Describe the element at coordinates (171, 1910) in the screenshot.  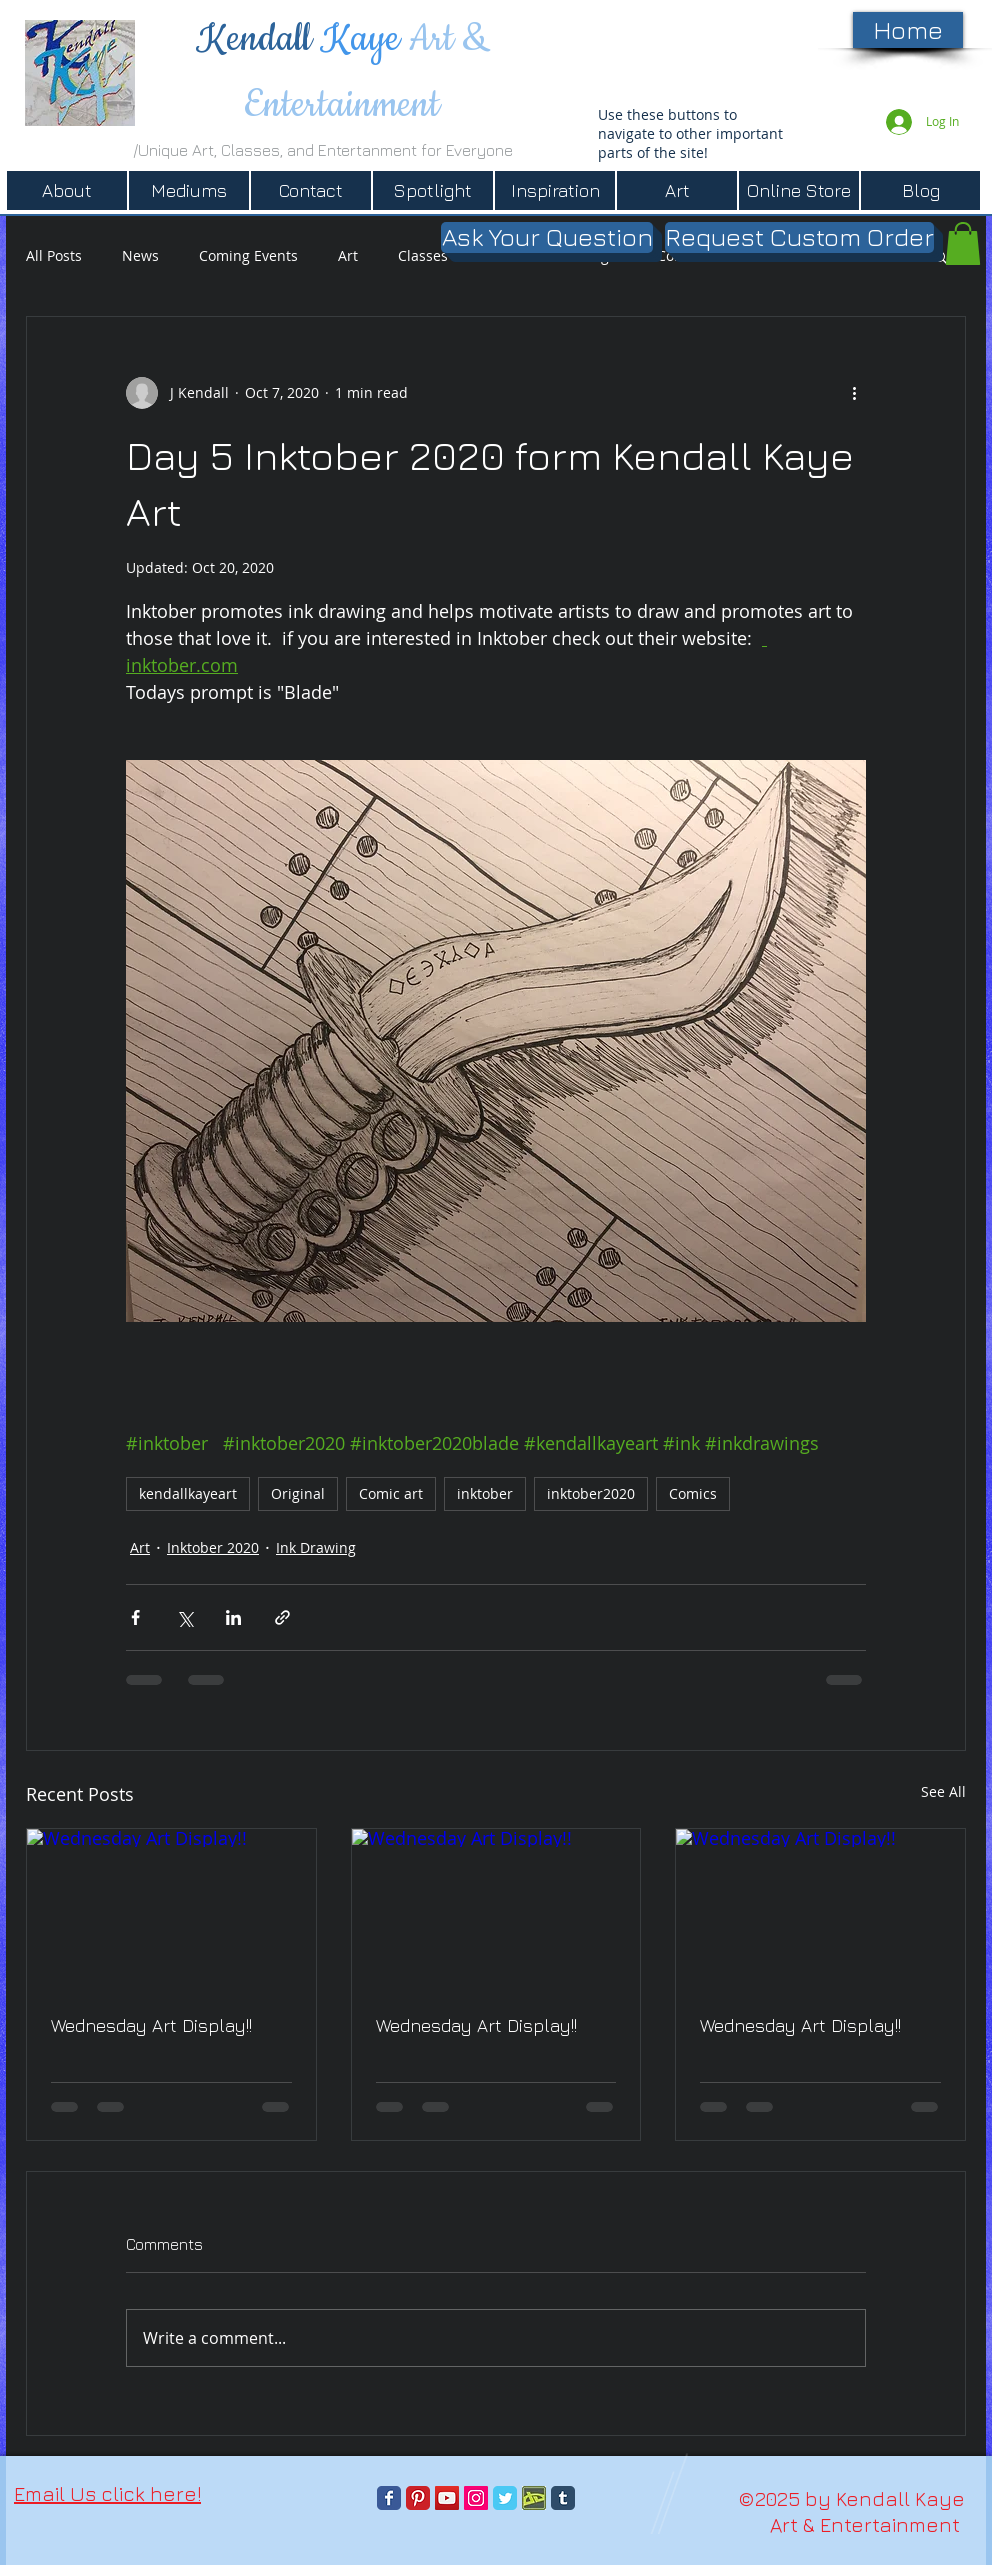
I see `[Wednesday Art Display!!]` at that location.